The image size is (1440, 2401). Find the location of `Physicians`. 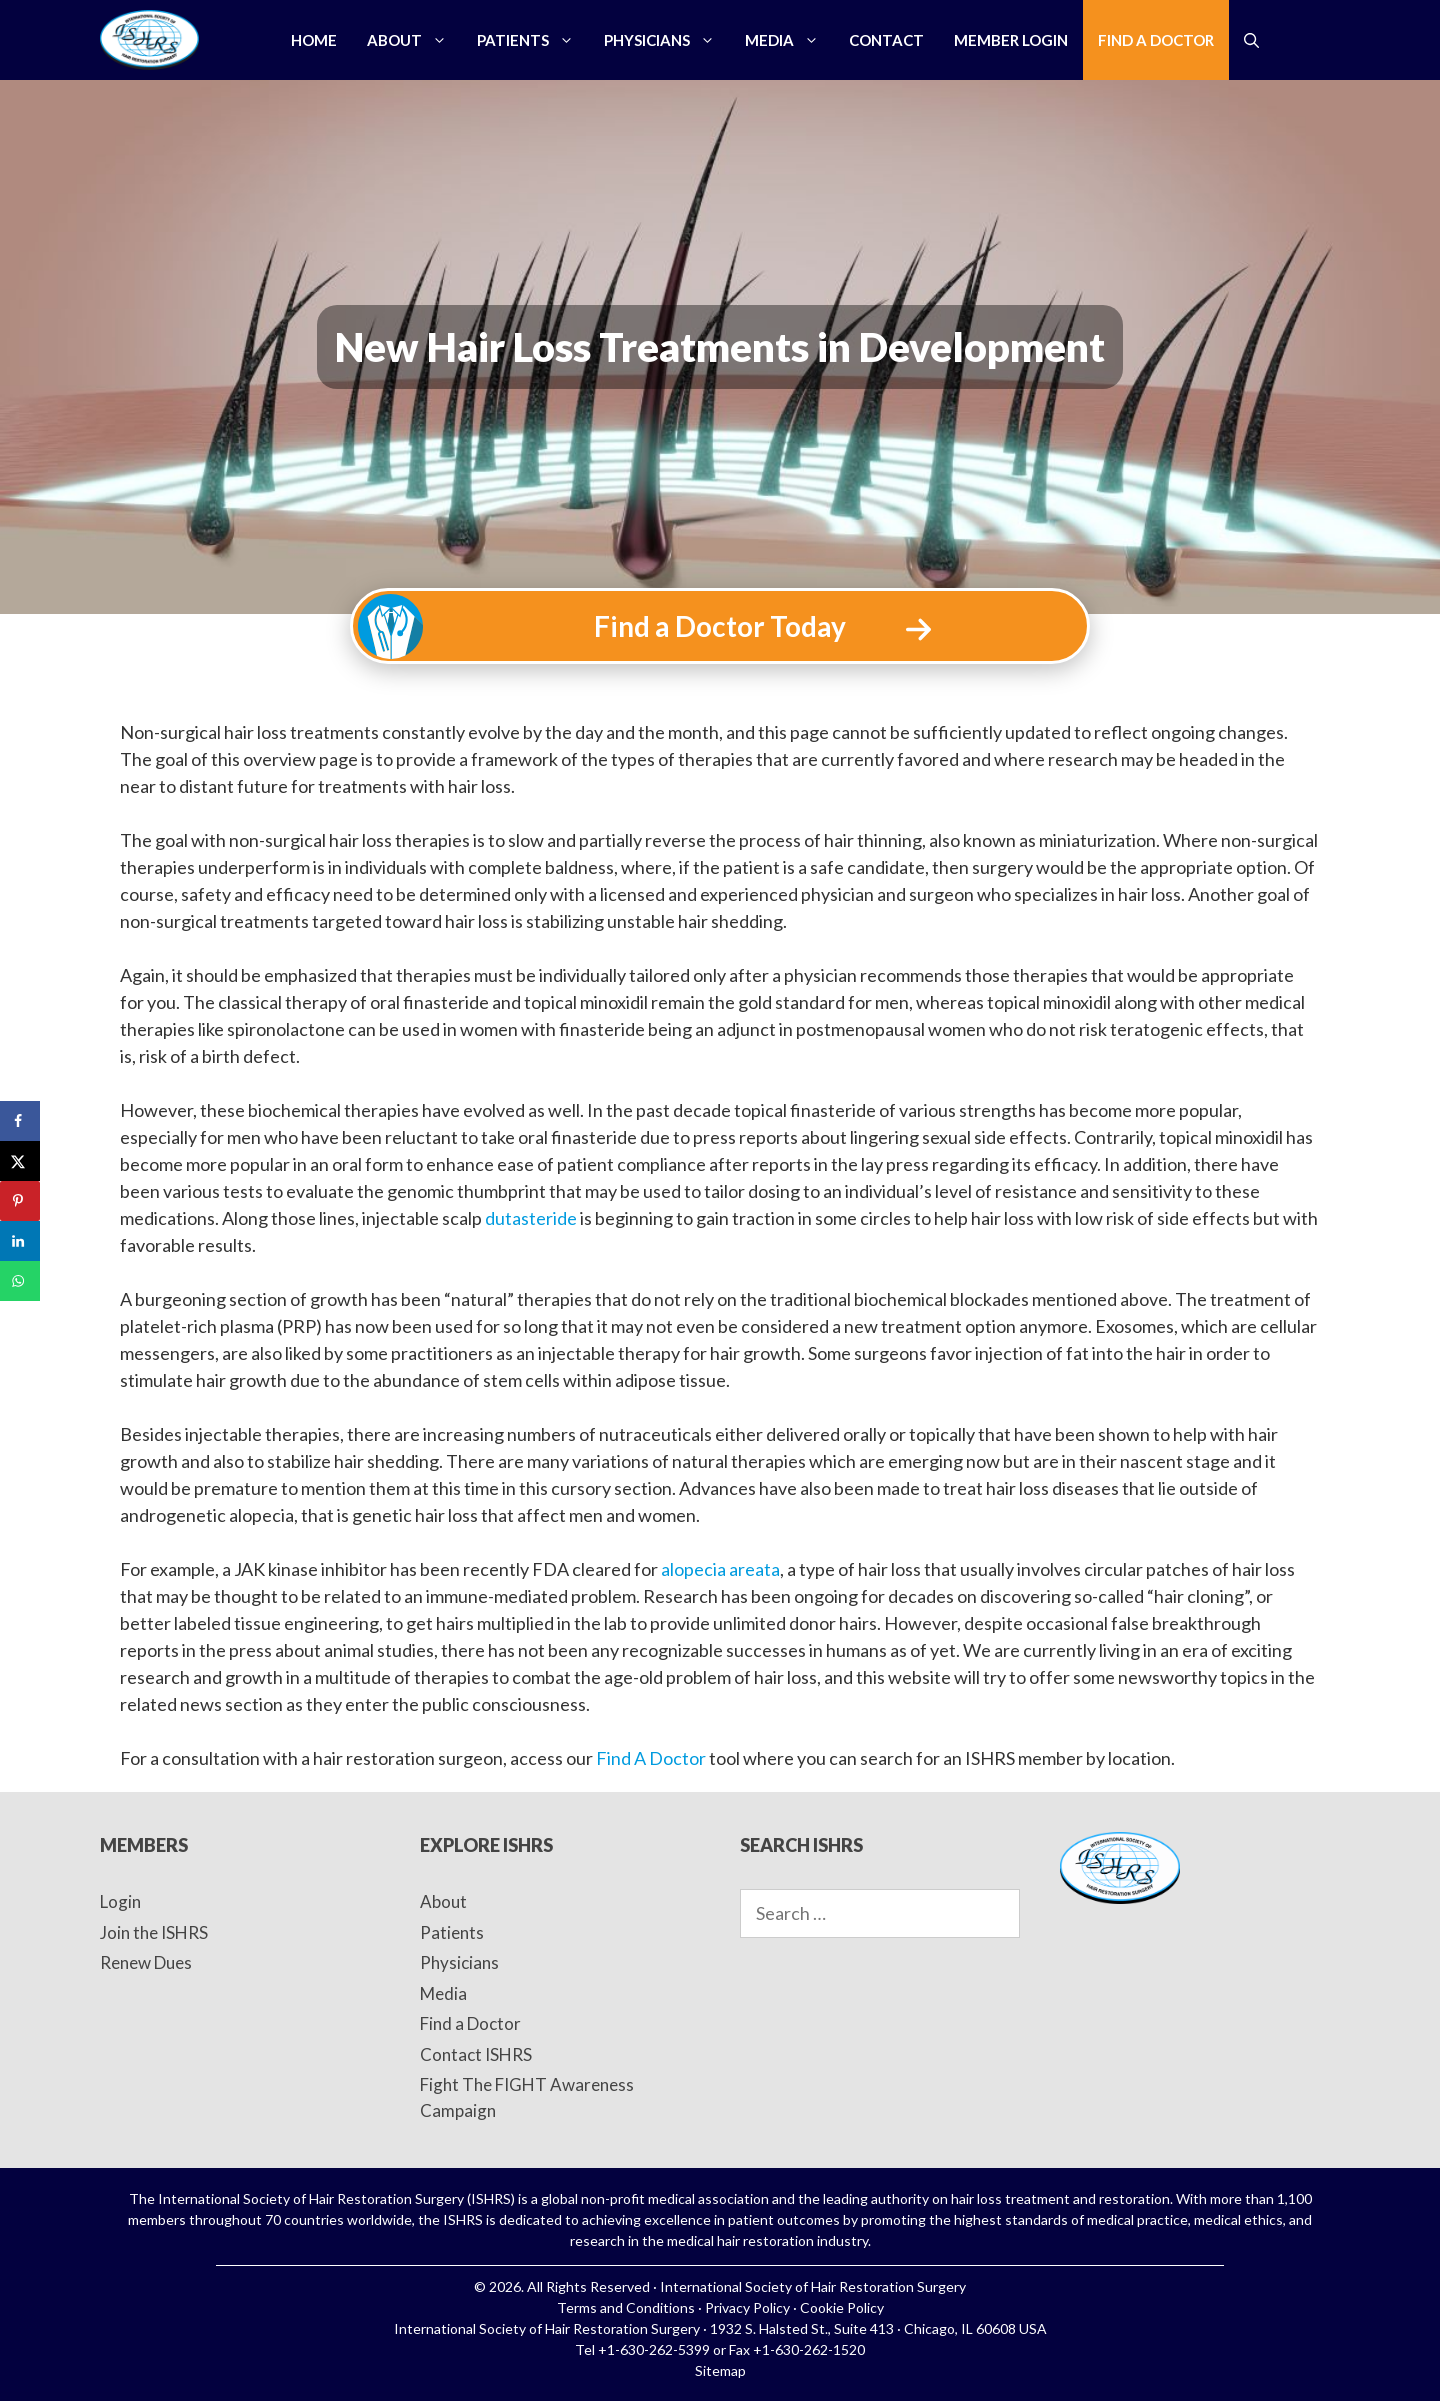

Physicians is located at coordinates (667, 40).